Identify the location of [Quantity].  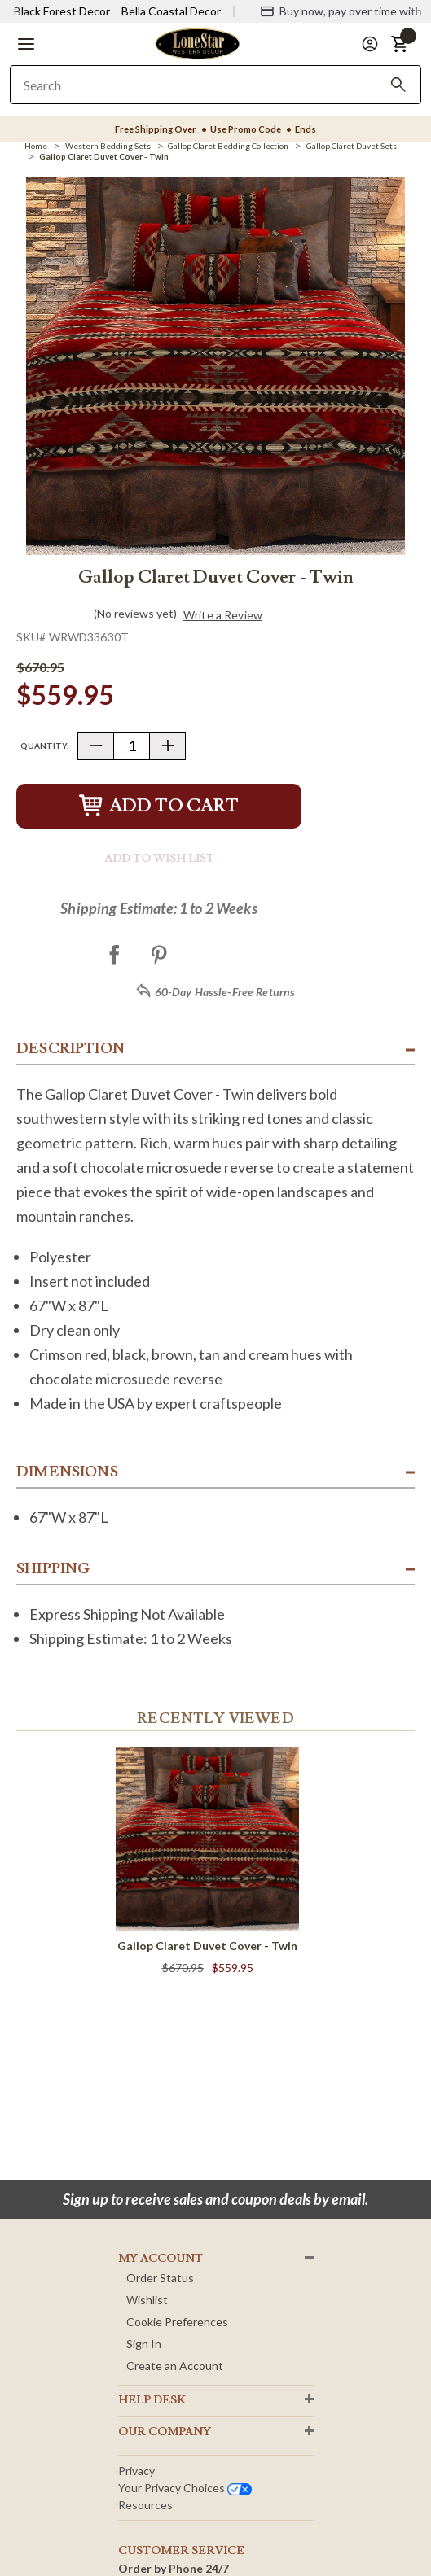
(131, 746).